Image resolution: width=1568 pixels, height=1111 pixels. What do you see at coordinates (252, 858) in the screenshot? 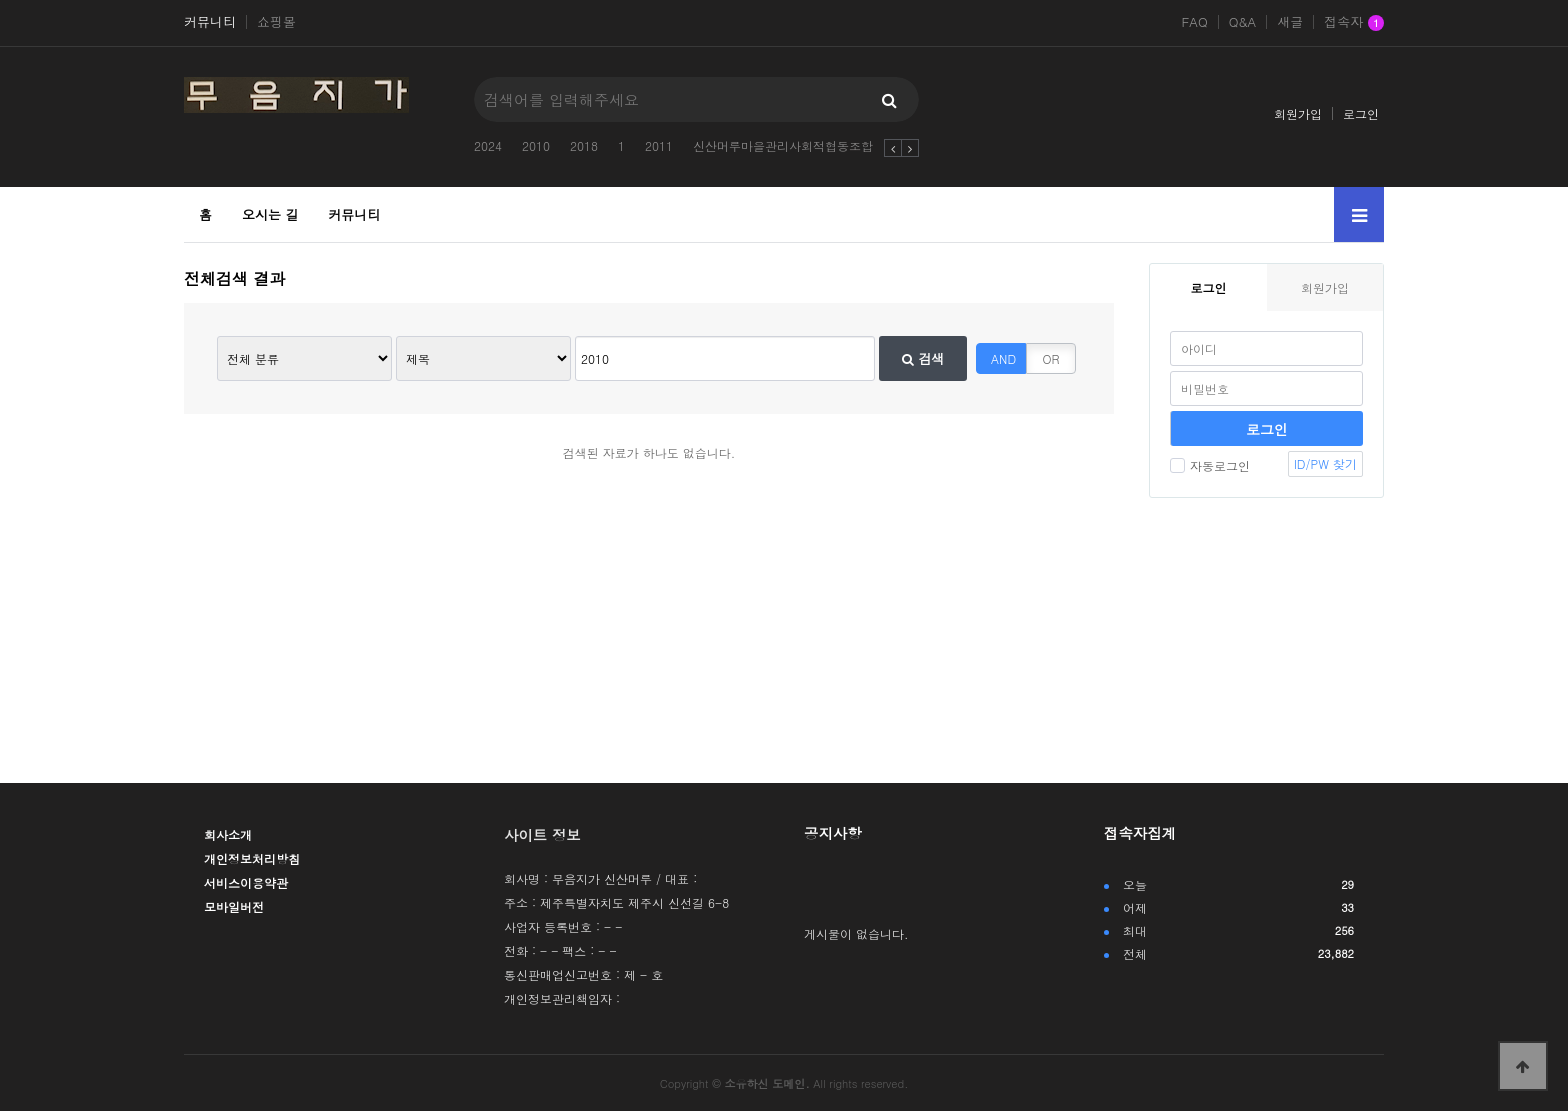
I see `개인정보처리방침` at bounding box center [252, 858].